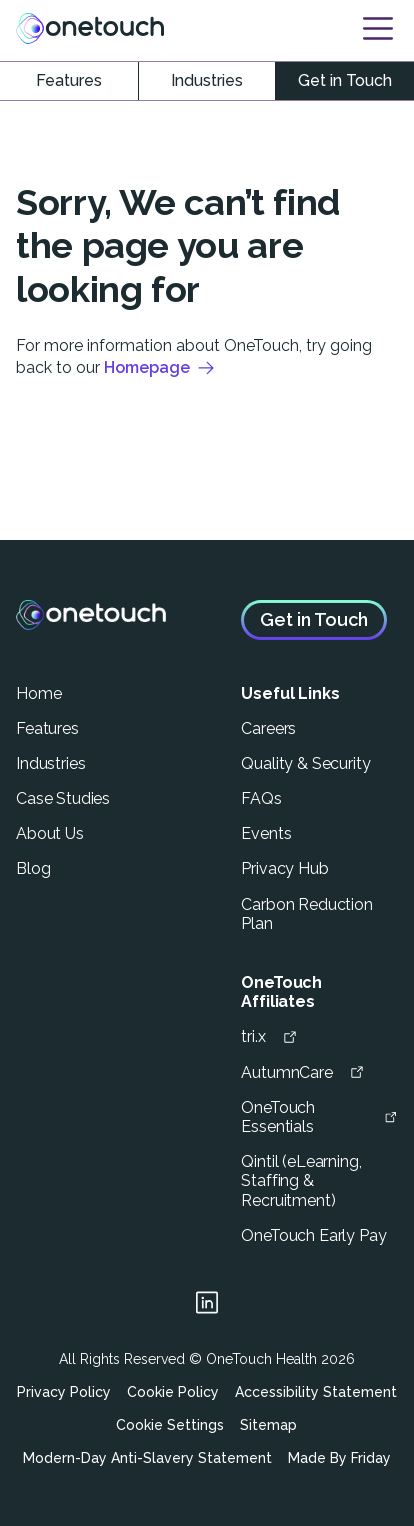  What do you see at coordinates (90, 28) in the screenshot?
I see `[Link to homepage]` at bounding box center [90, 28].